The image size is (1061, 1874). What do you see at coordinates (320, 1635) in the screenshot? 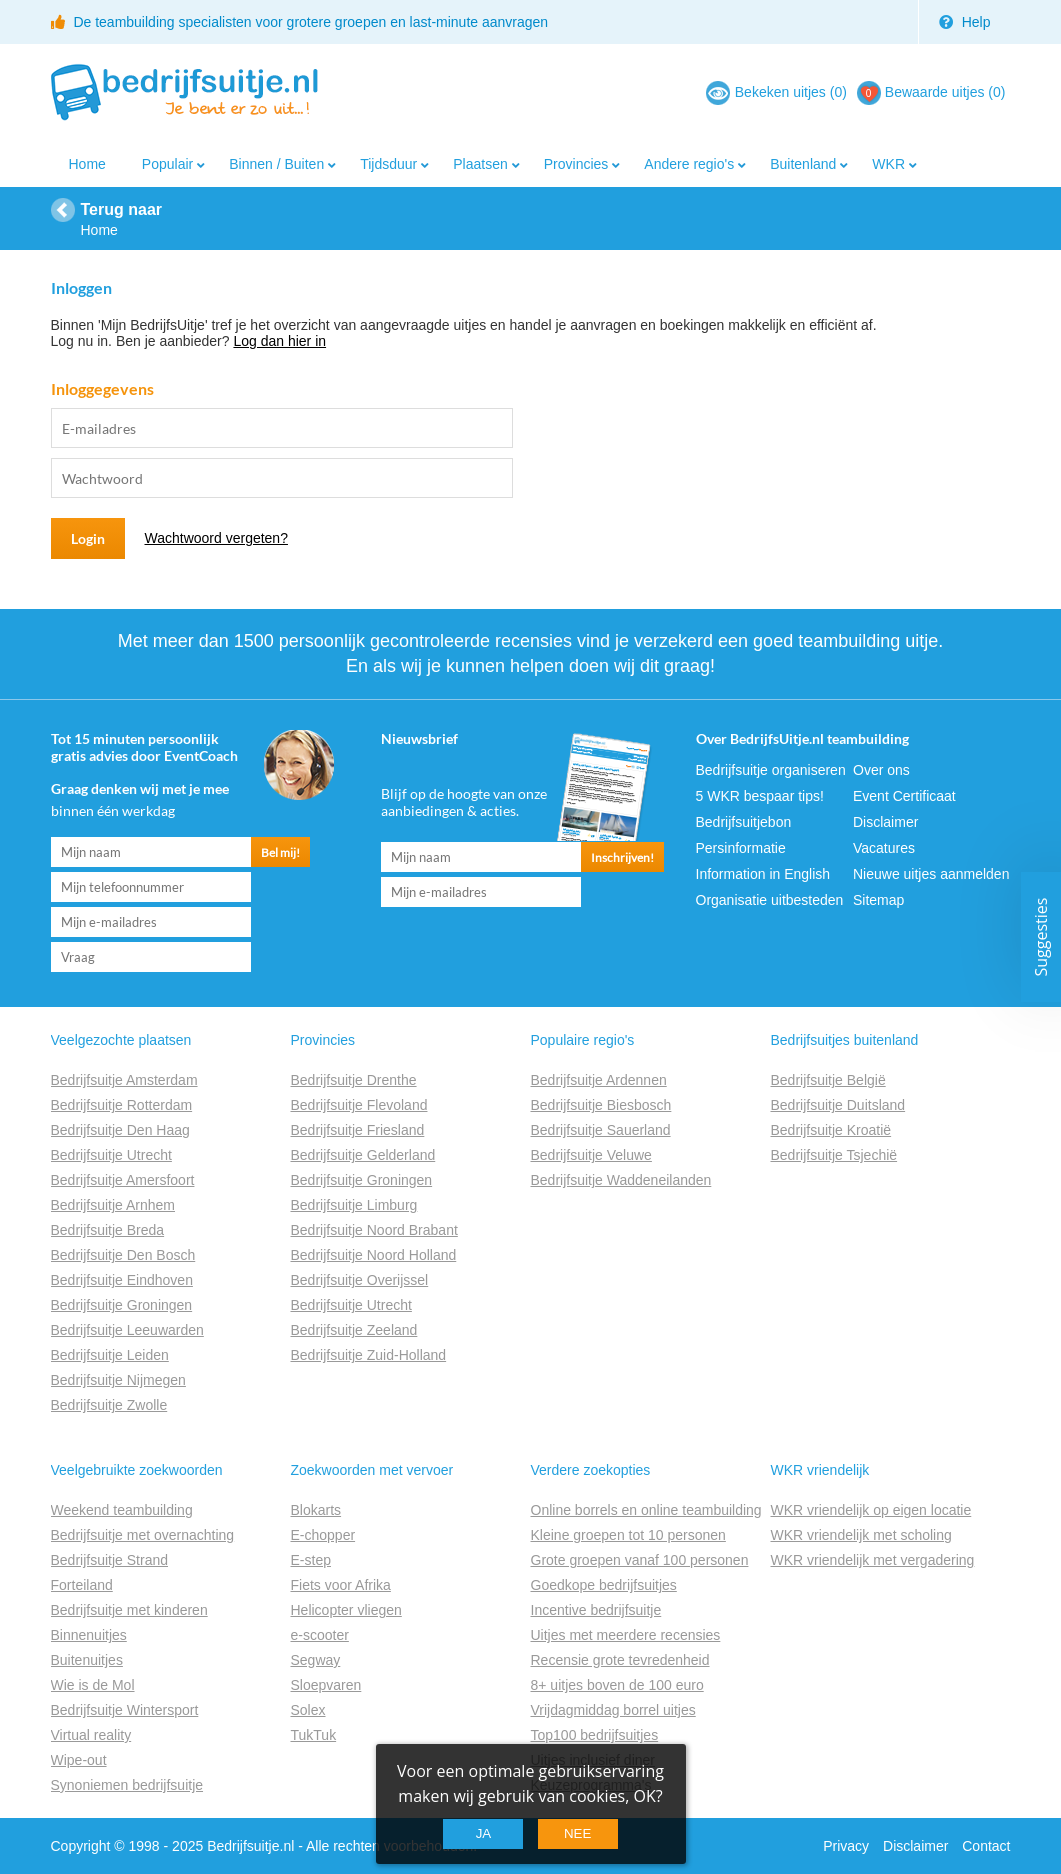
I see `e-scooter` at bounding box center [320, 1635].